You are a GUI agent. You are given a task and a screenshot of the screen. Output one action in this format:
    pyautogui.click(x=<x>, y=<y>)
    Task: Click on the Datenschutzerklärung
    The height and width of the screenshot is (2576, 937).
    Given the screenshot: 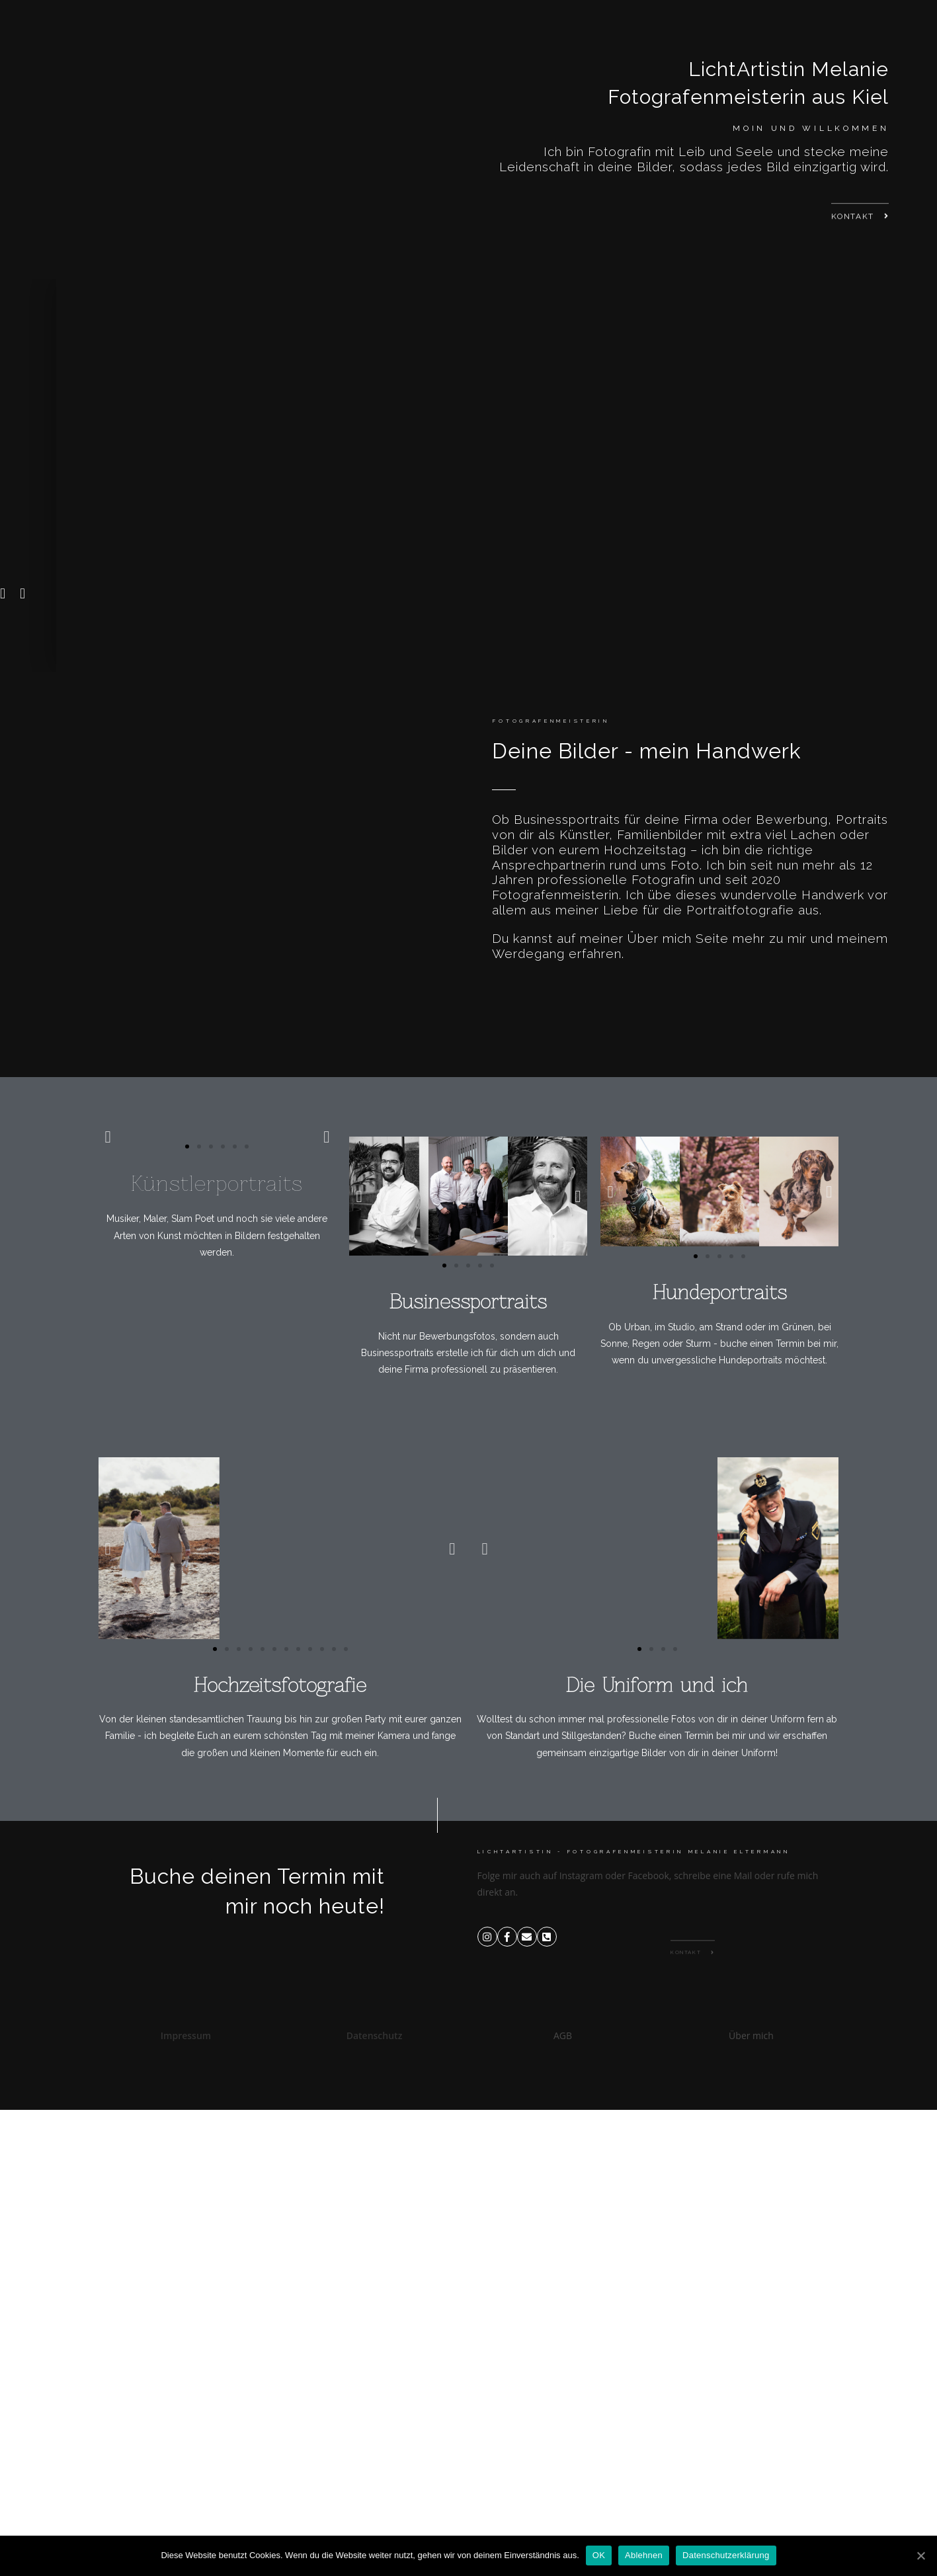 What is the action you would take?
    pyautogui.click(x=725, y=2555)
    